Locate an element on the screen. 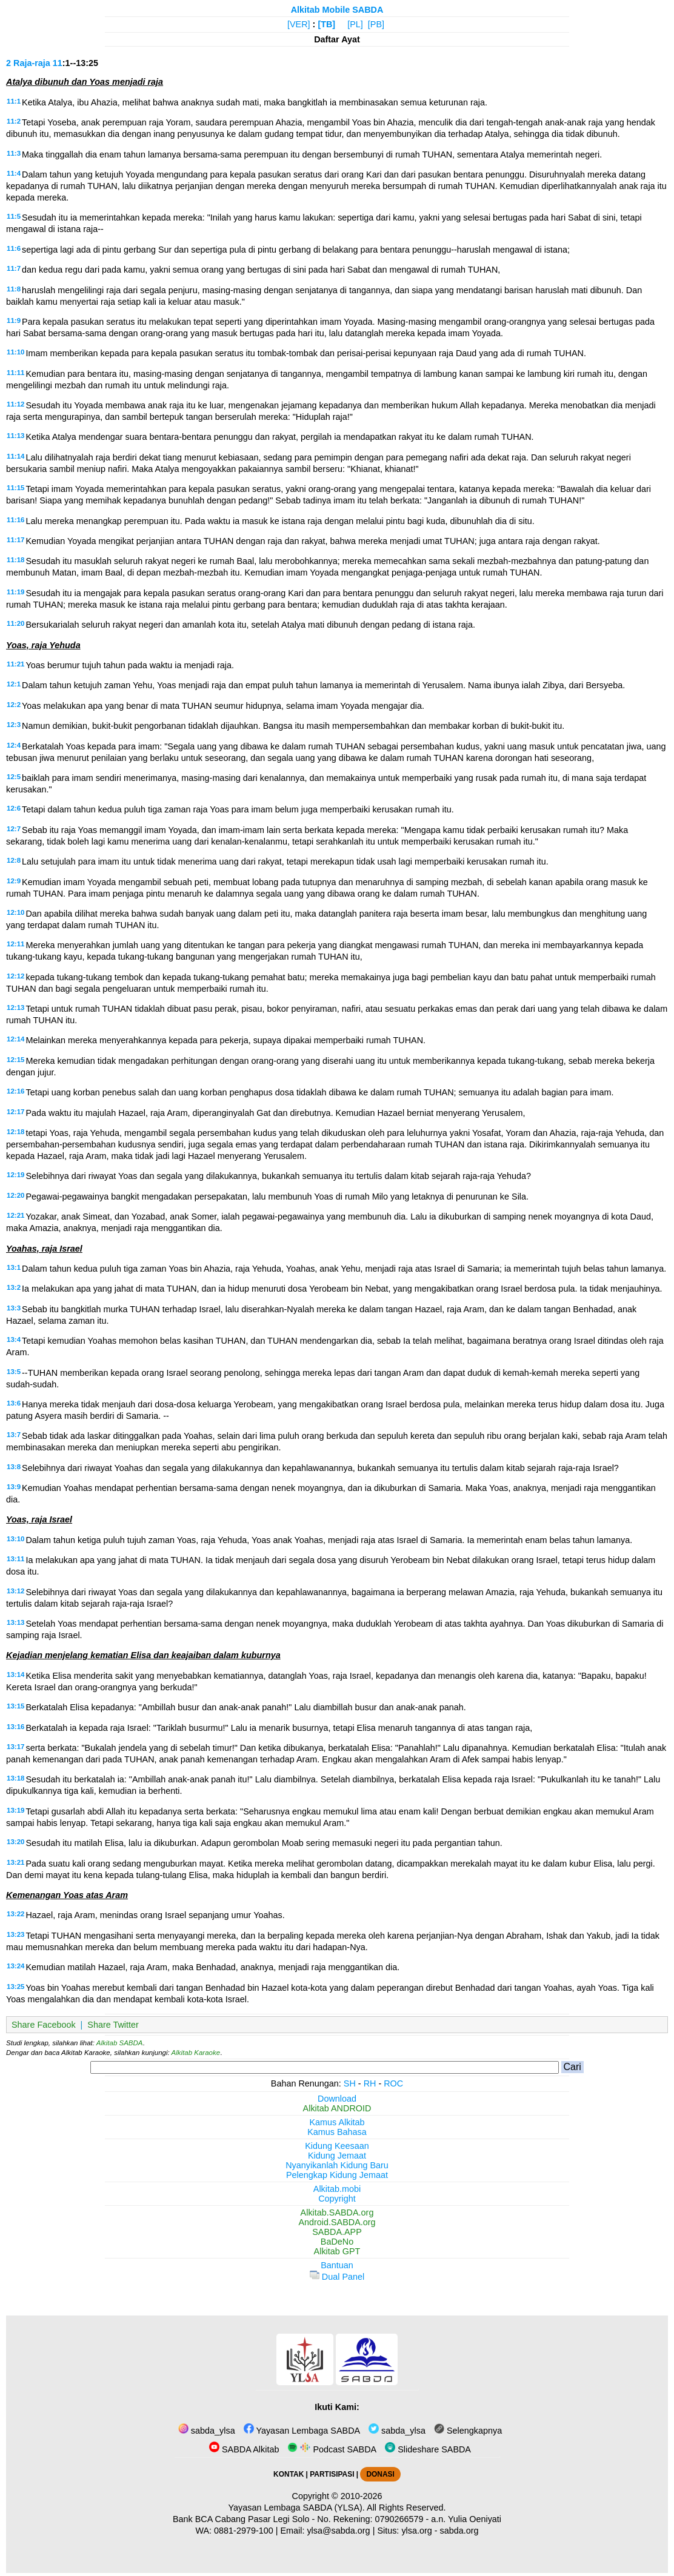 Image resolution: width=674 pixels, height=2576 pixels. 13:21 is located at coordinates (15, 1862).